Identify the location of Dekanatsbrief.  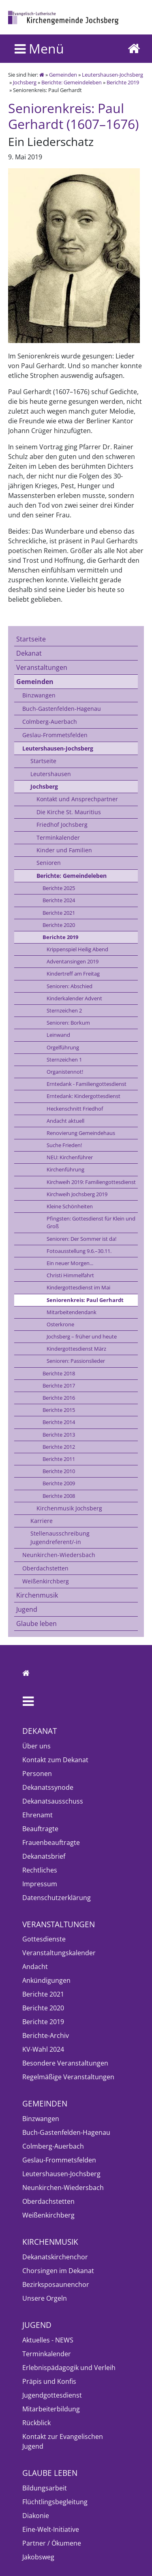
(43, 1856).